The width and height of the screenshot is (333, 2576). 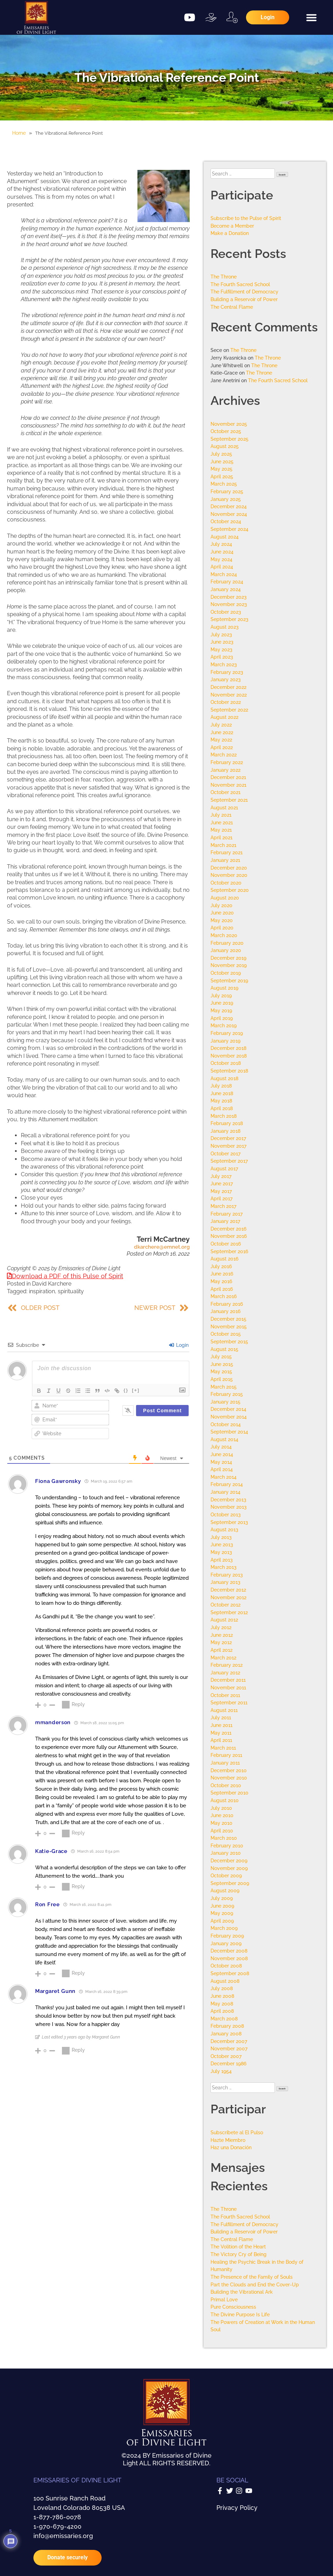 I want to click on November 2008, so click(x=229, y=1958).